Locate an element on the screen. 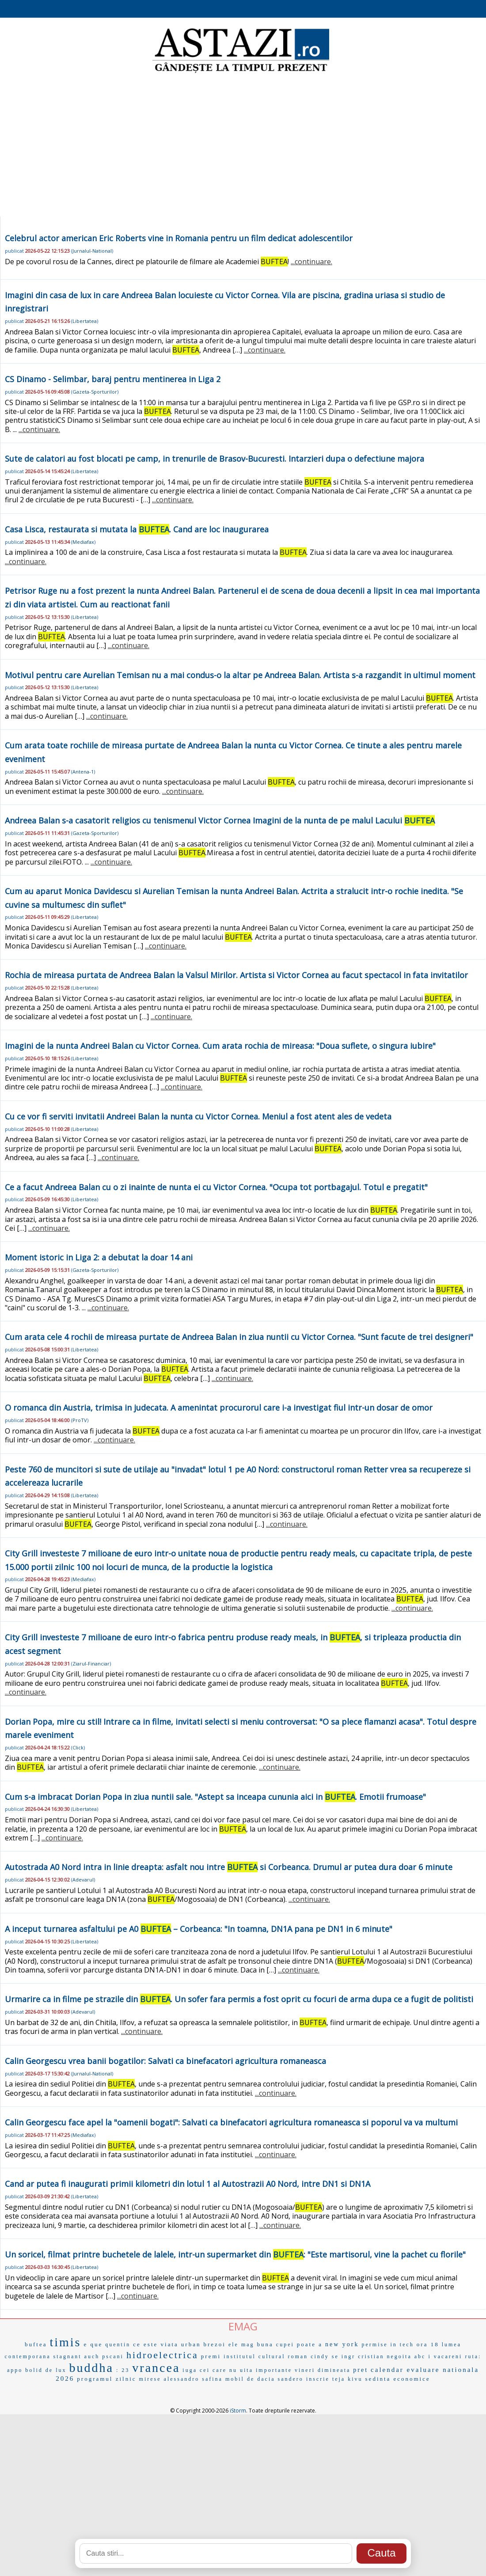  ...continuare. is located at coordinates (311, 261).